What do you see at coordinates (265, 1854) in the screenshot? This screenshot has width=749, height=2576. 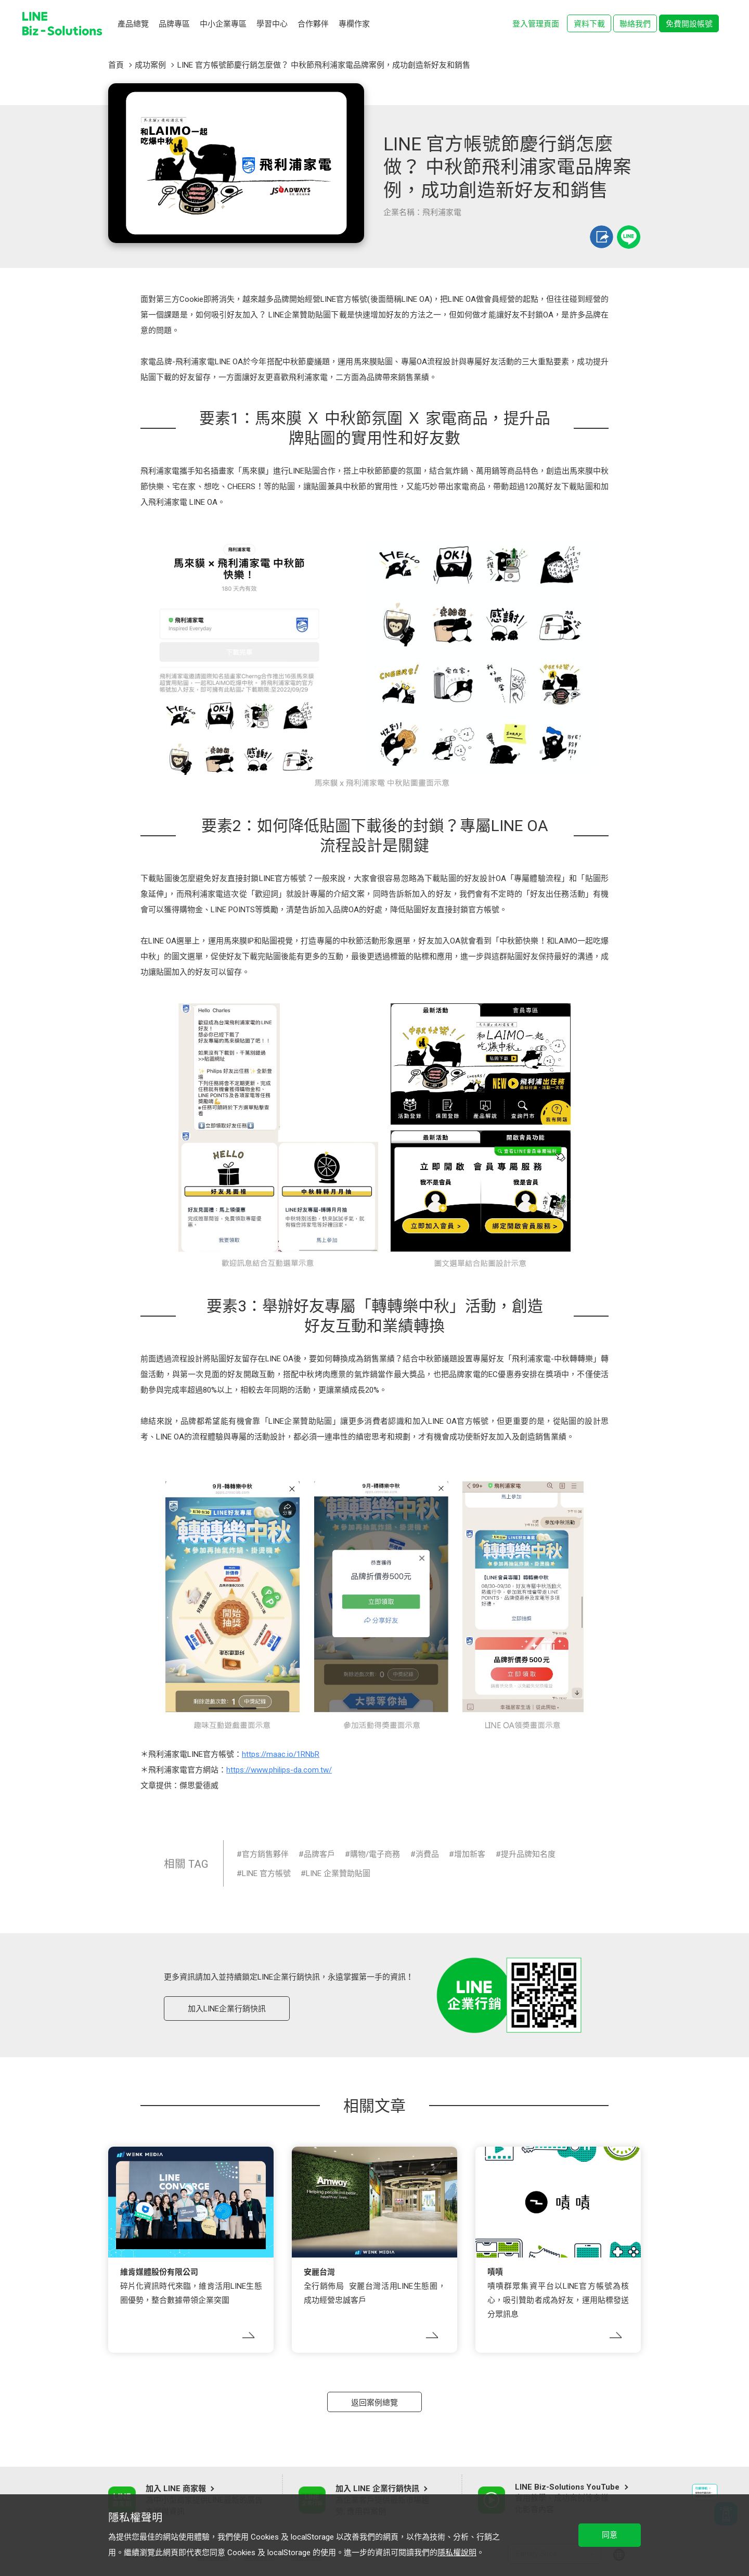 I see `官方銷售夥伴` at bounding box center [265, 1854].